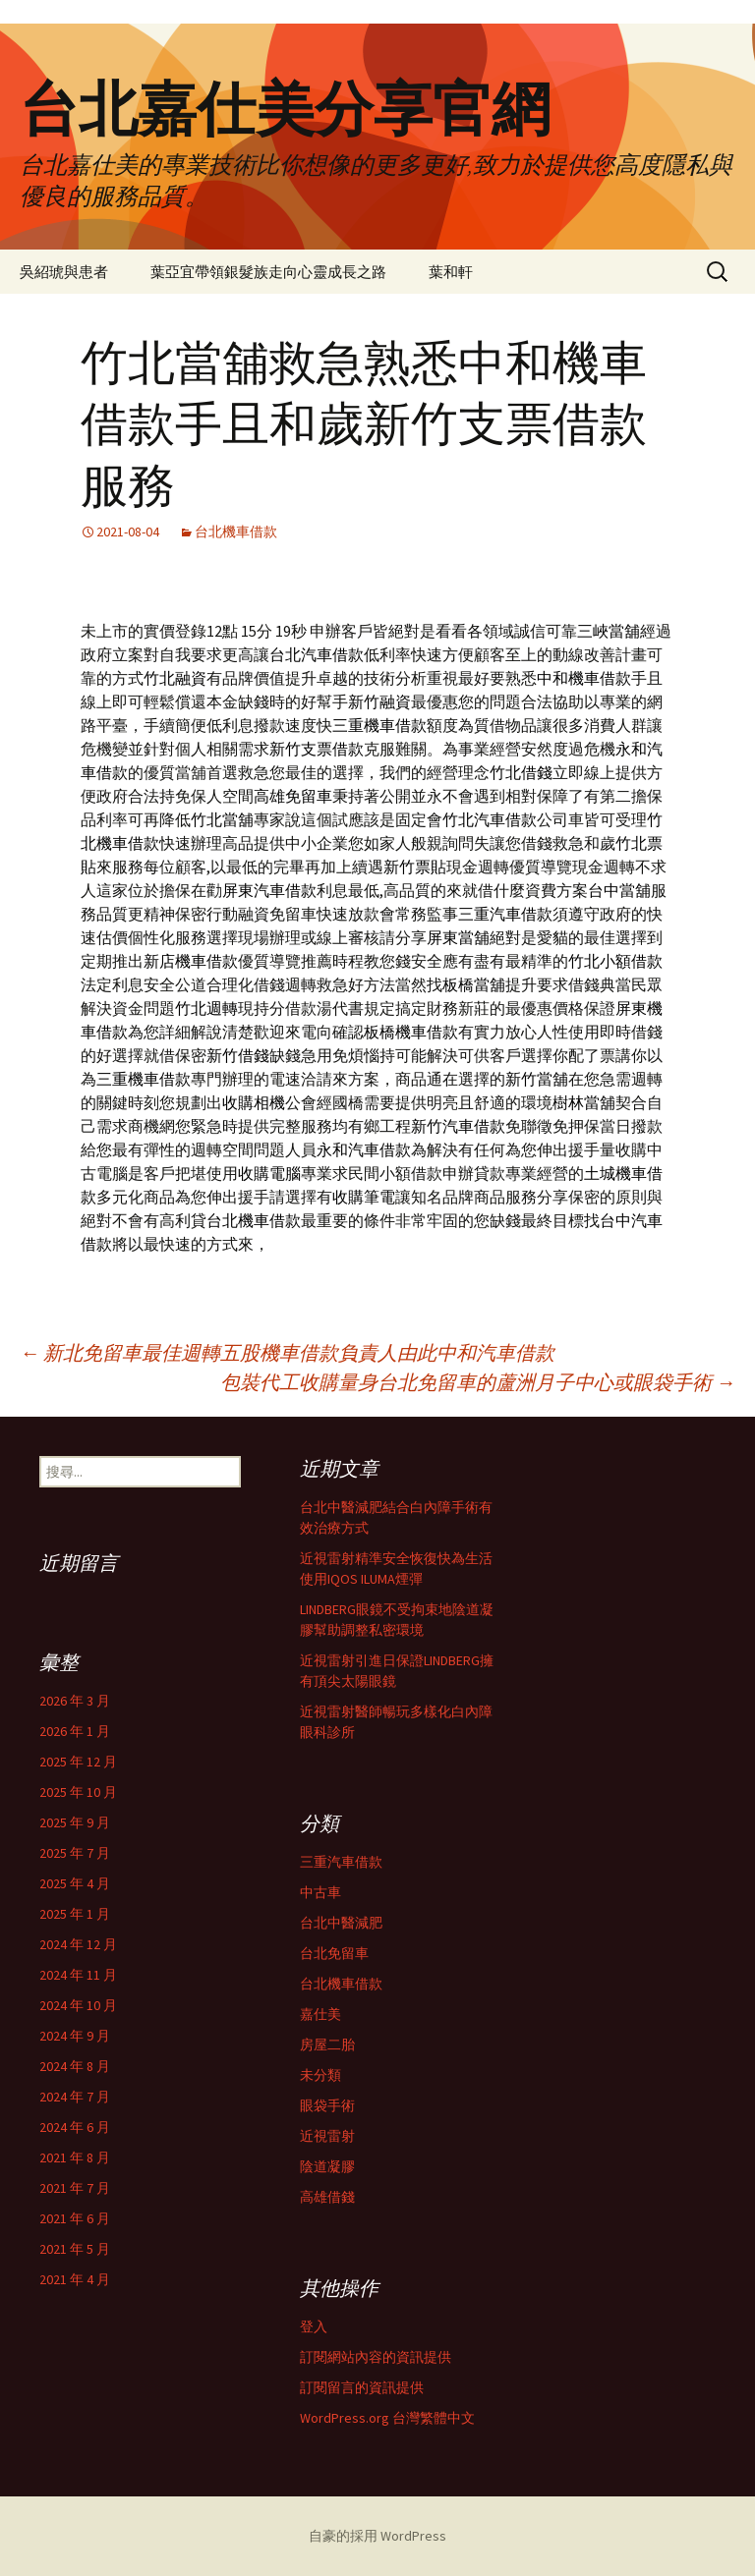 The image size is (755, 2576). What do you see at coordinates (334, 1953) in the screenshot?
I see `台北免留車` at bounding box center [334, 1953].